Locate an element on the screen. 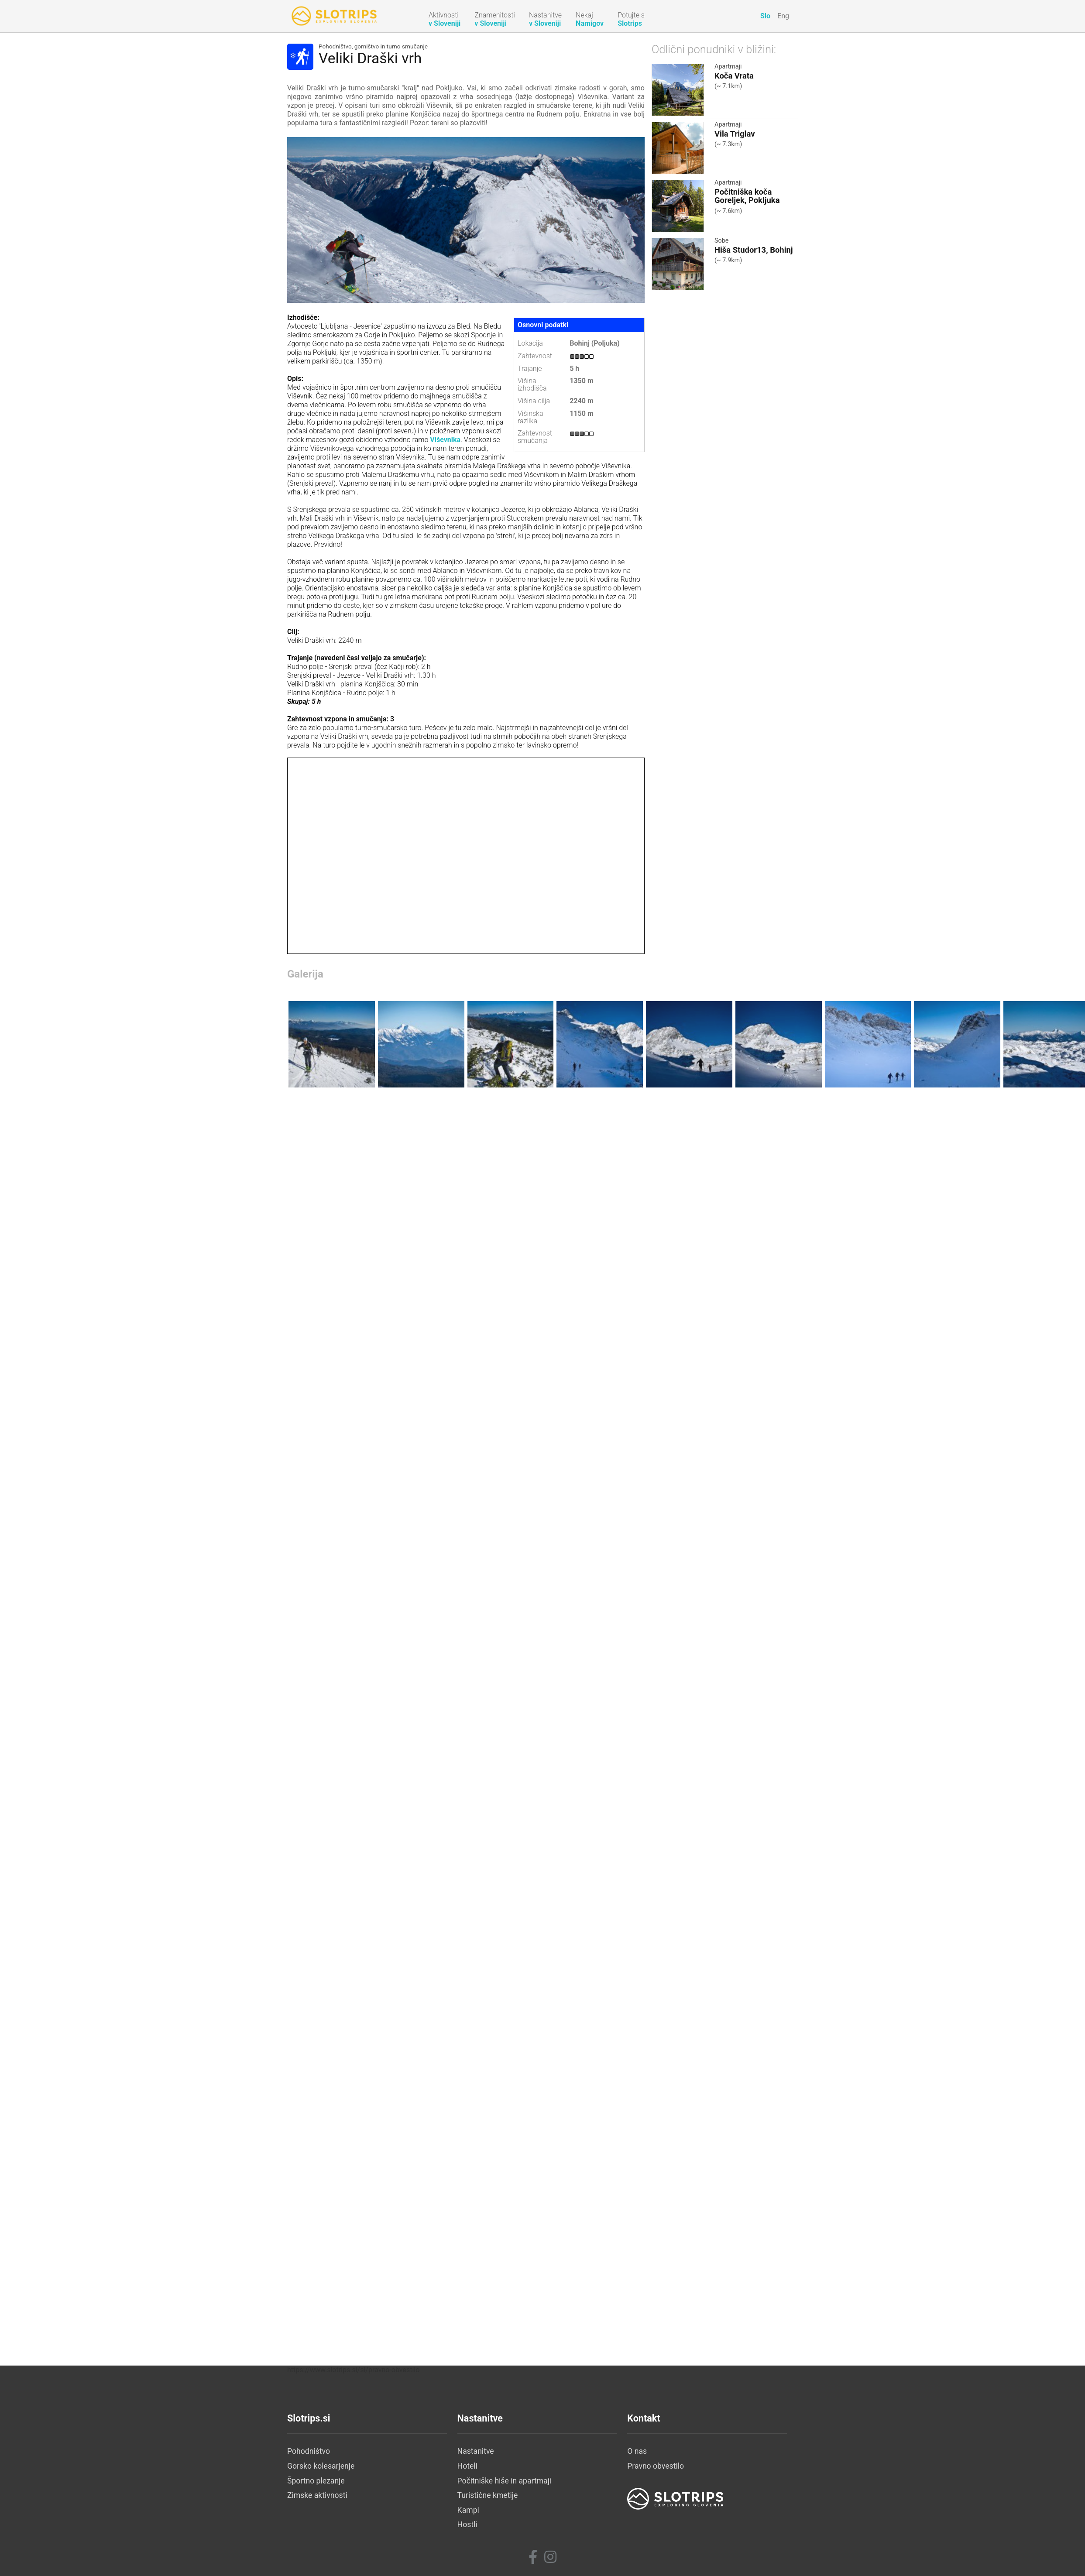  Pohodništvo, gorništvo in turno smučanje is located at coordinates (373, 47).